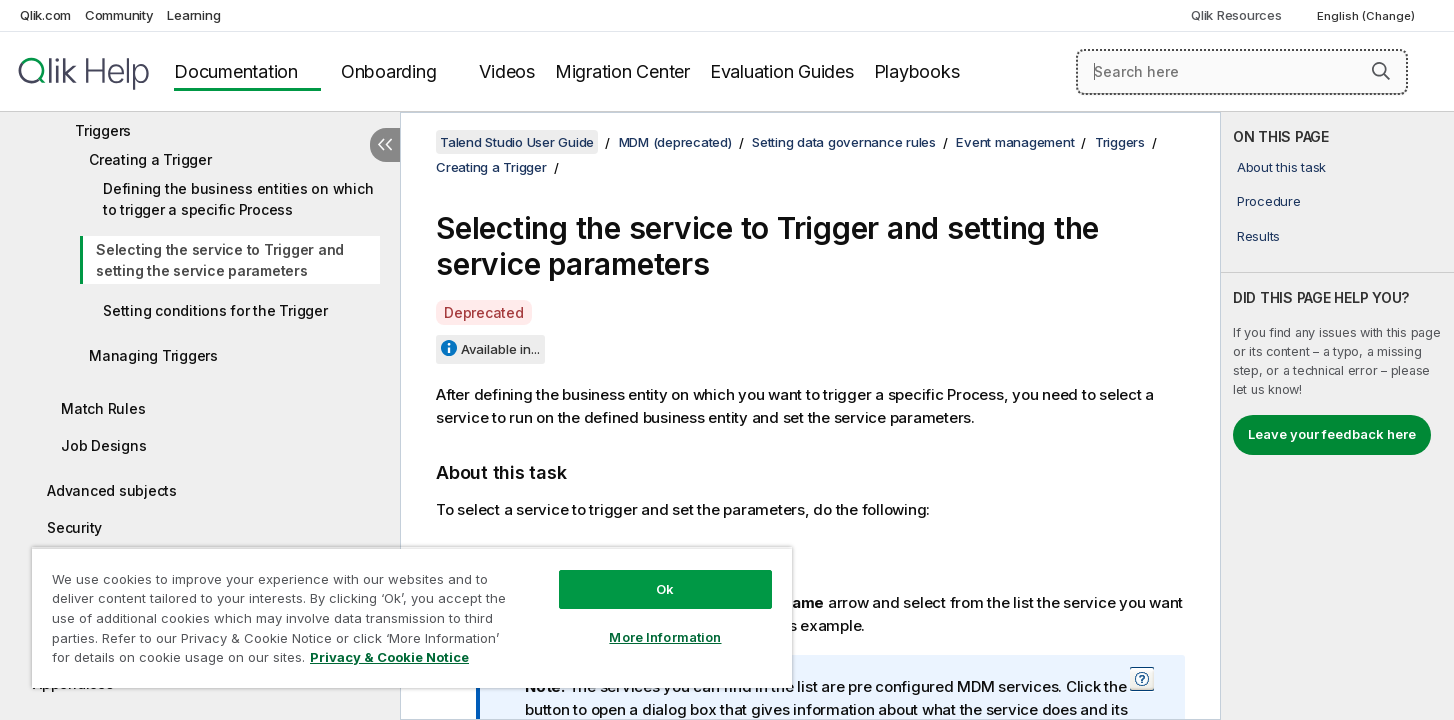 The image size is (1454, 720). Describe the element at coordinates (103, 445) in the screenshot. I see `Job Designs` at that location.